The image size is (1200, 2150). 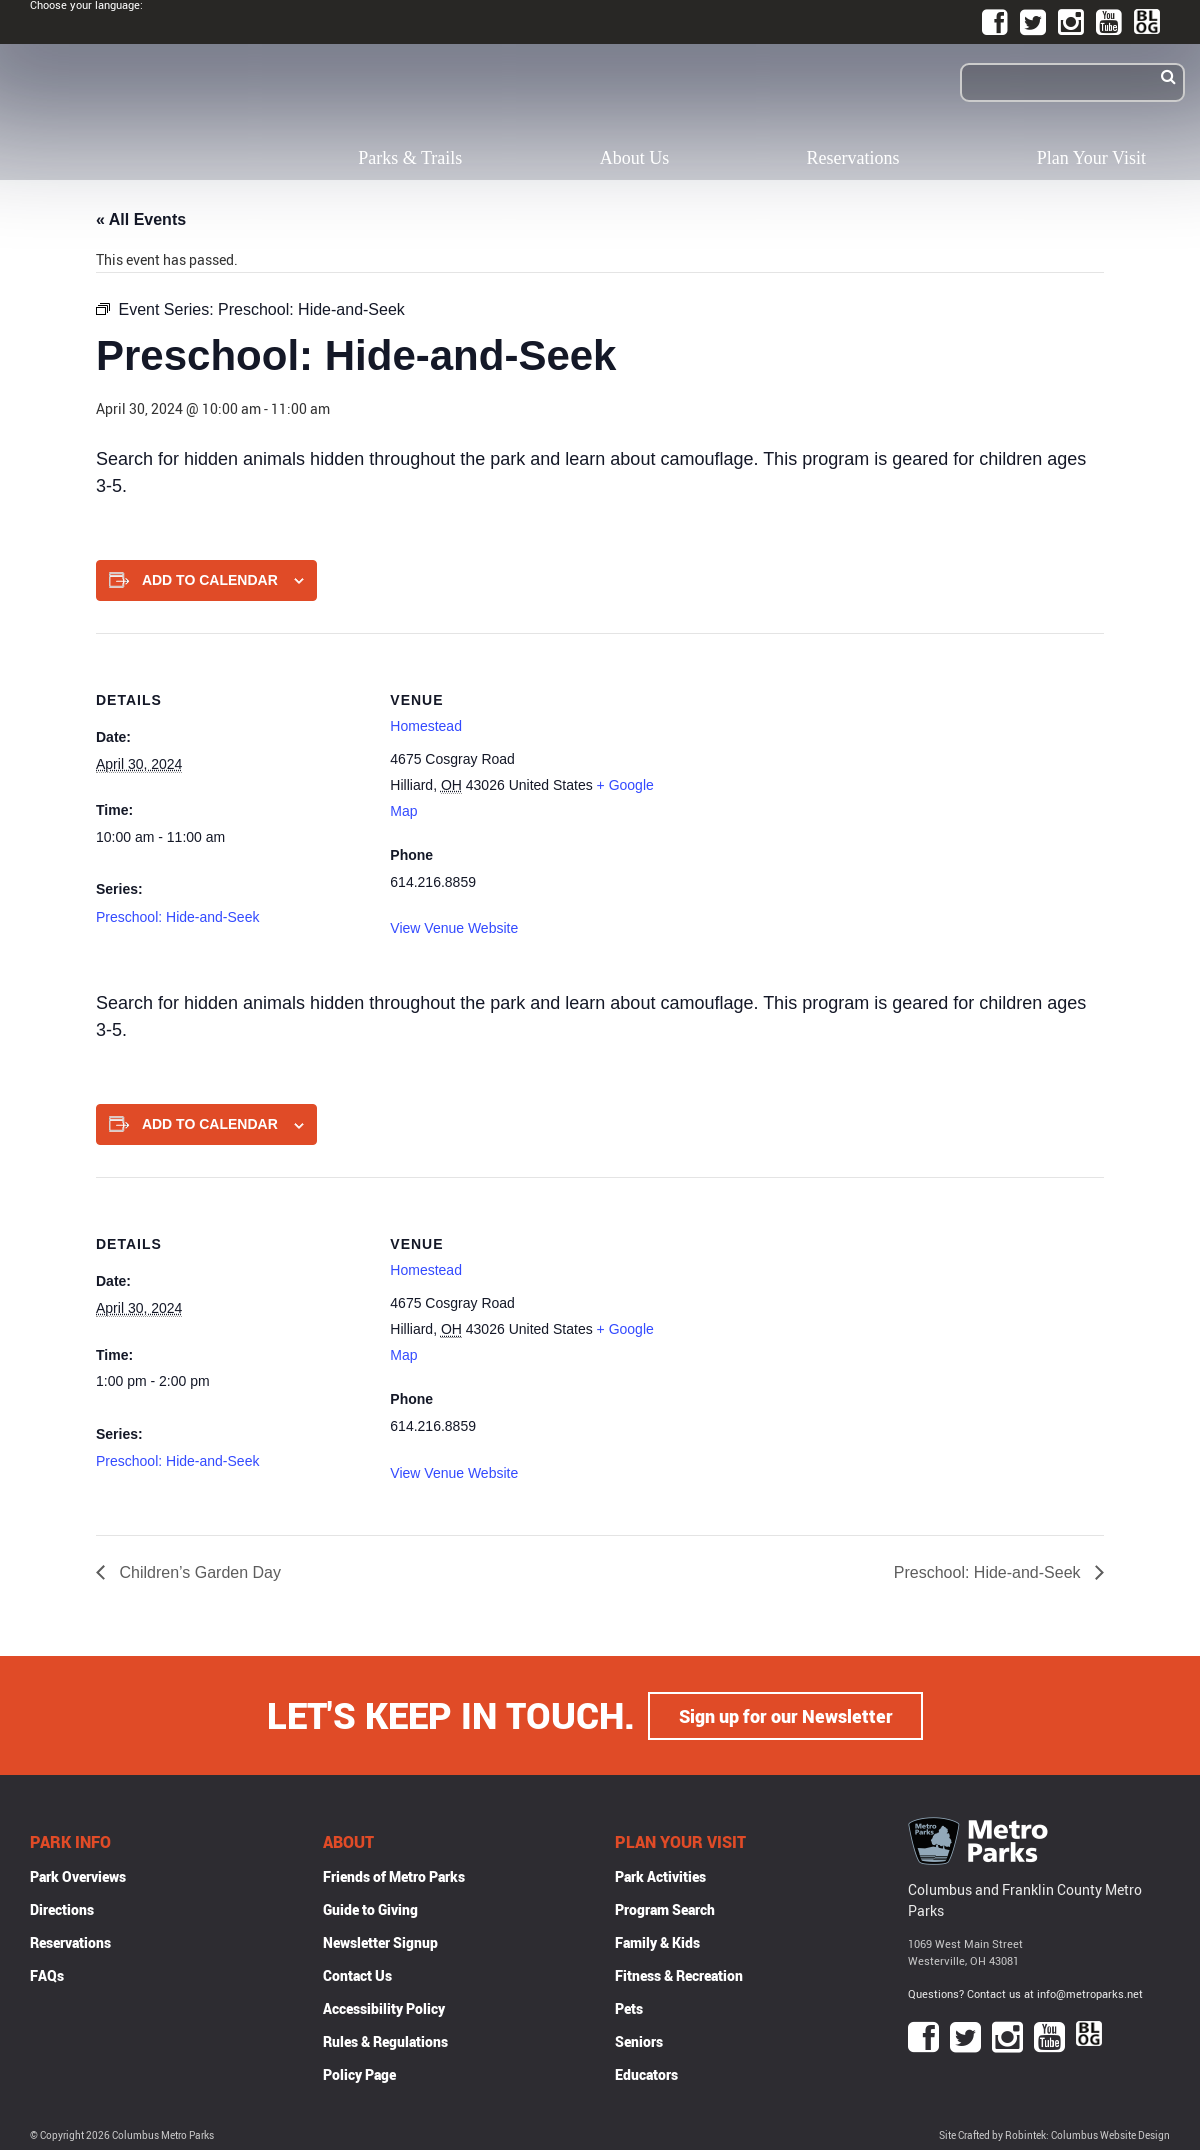 I want to click on Questions? Contact us at info@metroparks.net, so click(x=1025, y=1992).